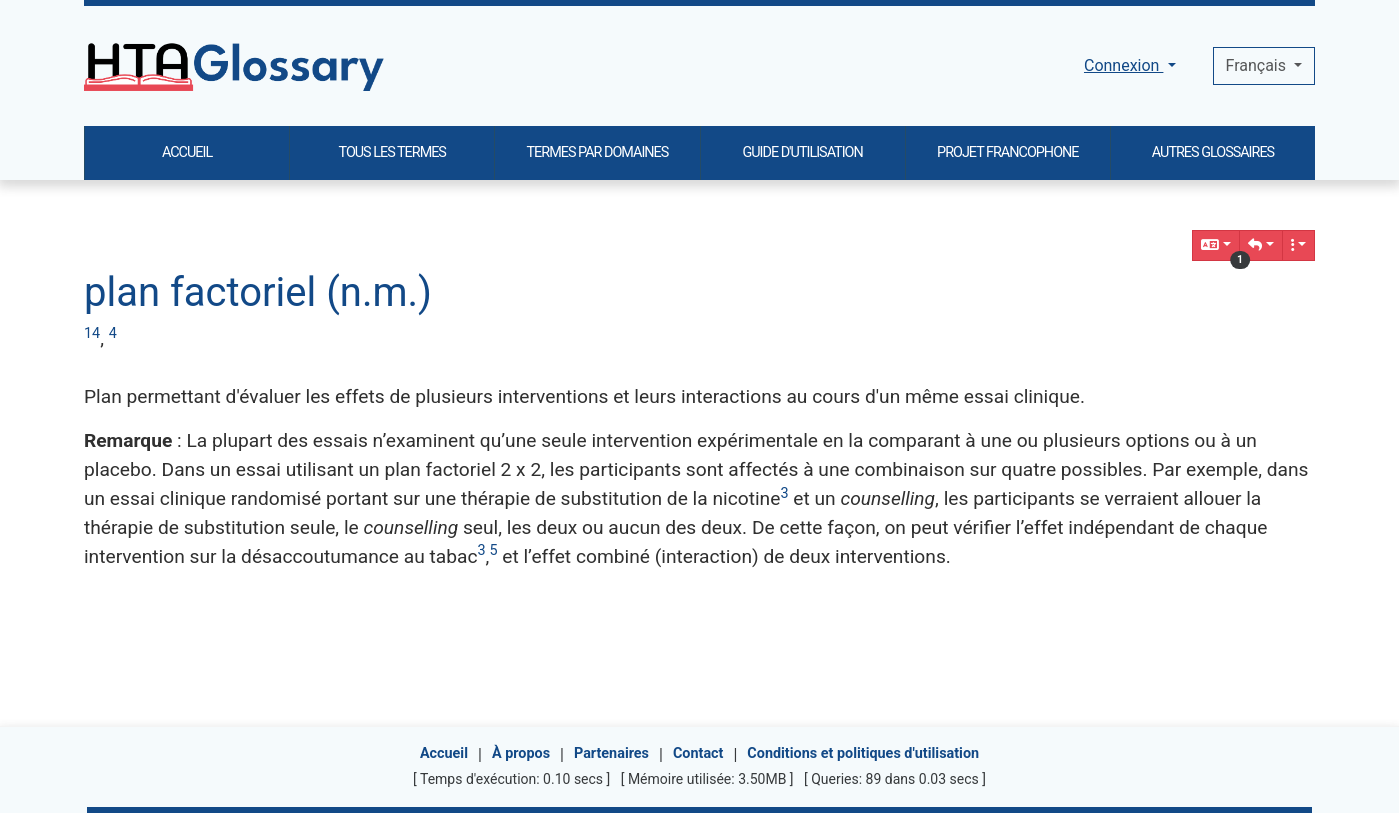  I want to click on Contact, so click(698, 753).